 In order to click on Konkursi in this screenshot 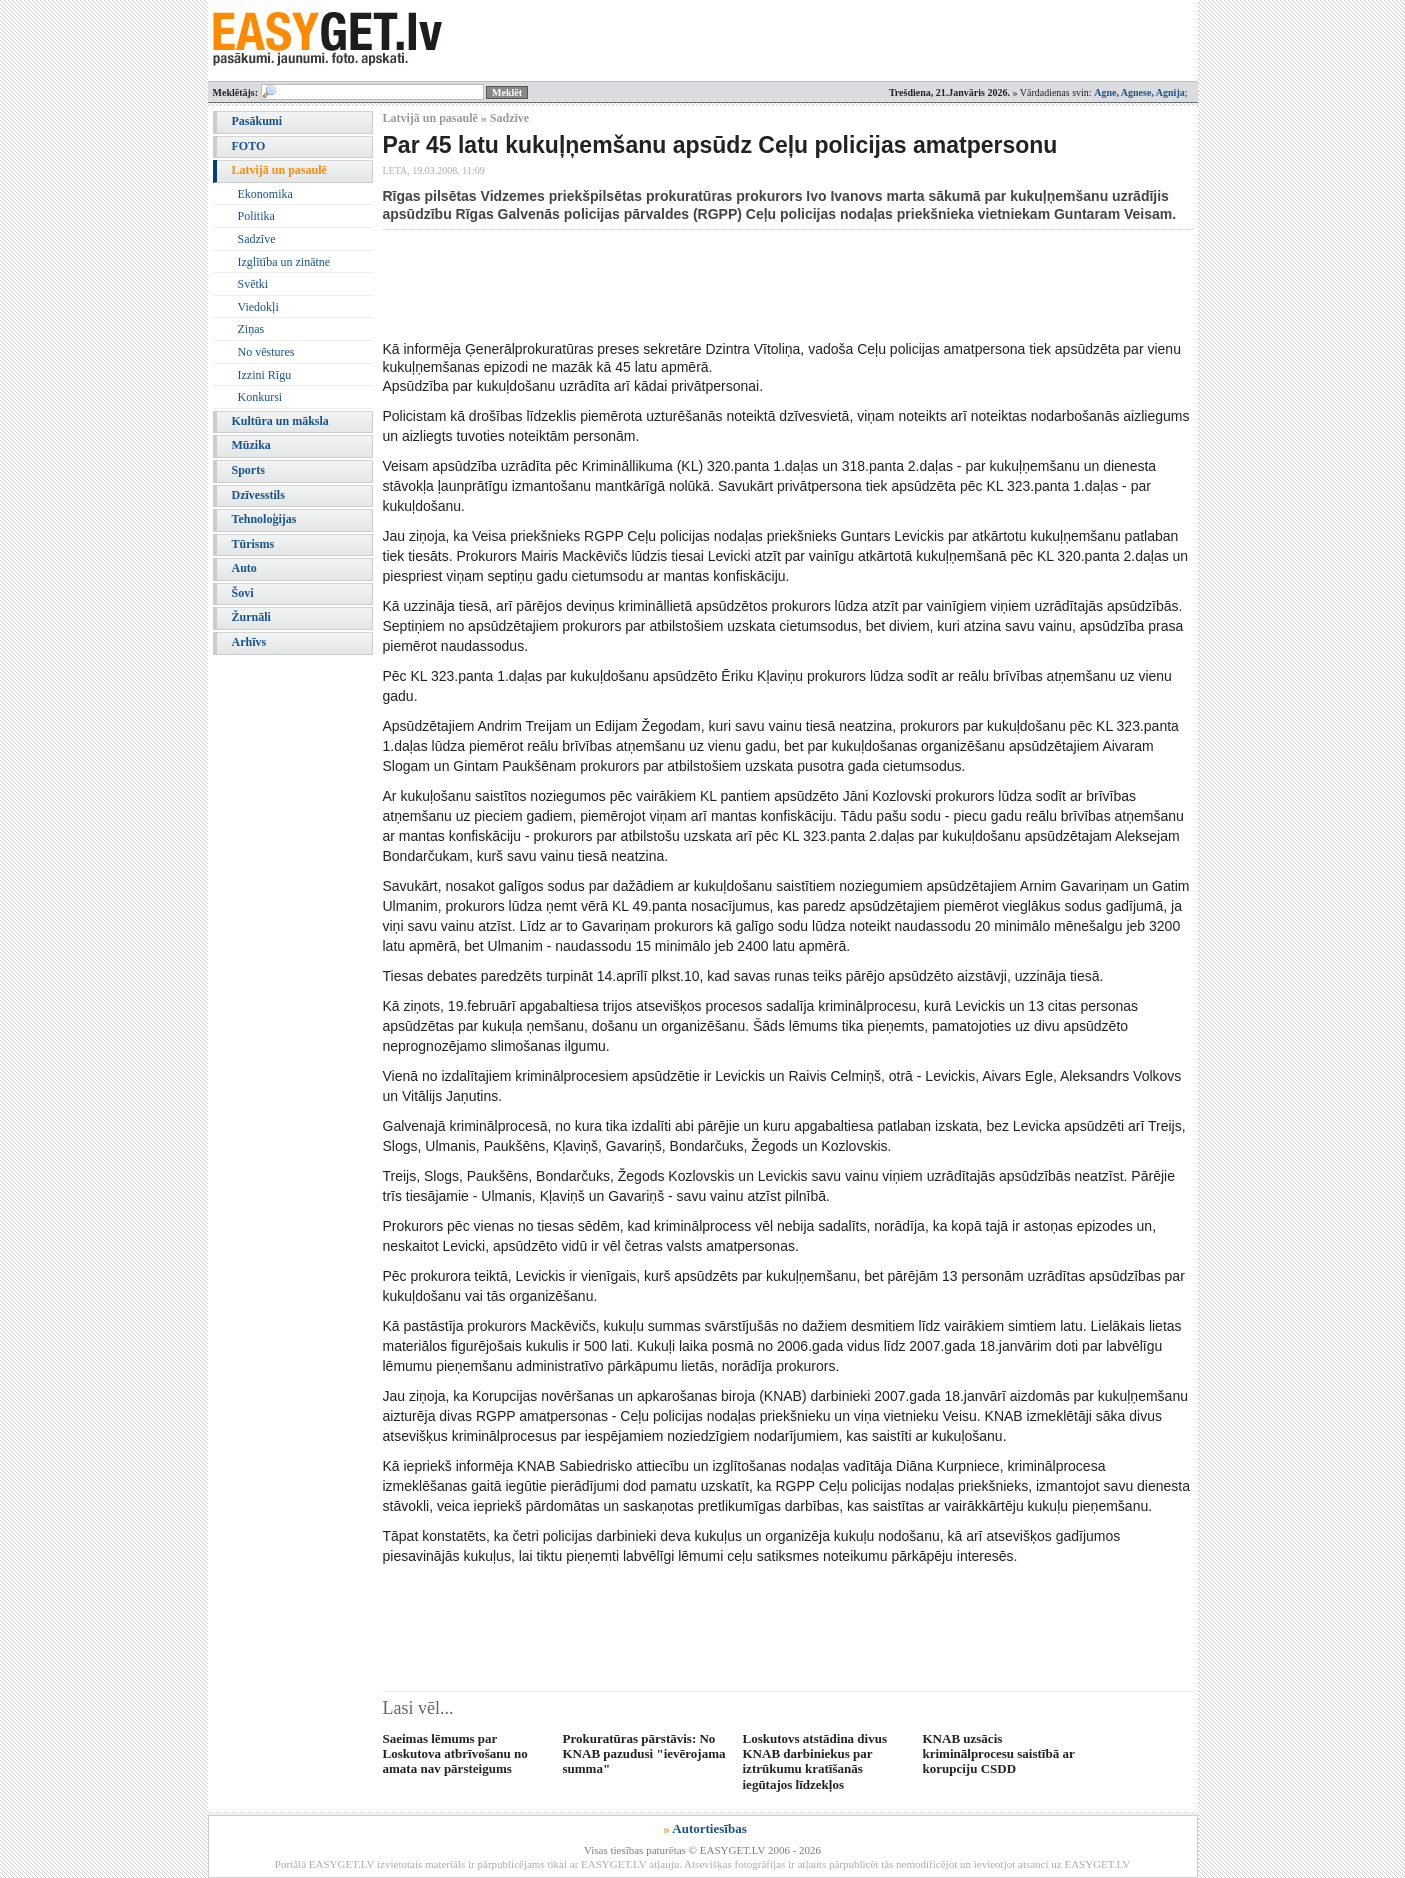, I will do `click(260, 397)`.